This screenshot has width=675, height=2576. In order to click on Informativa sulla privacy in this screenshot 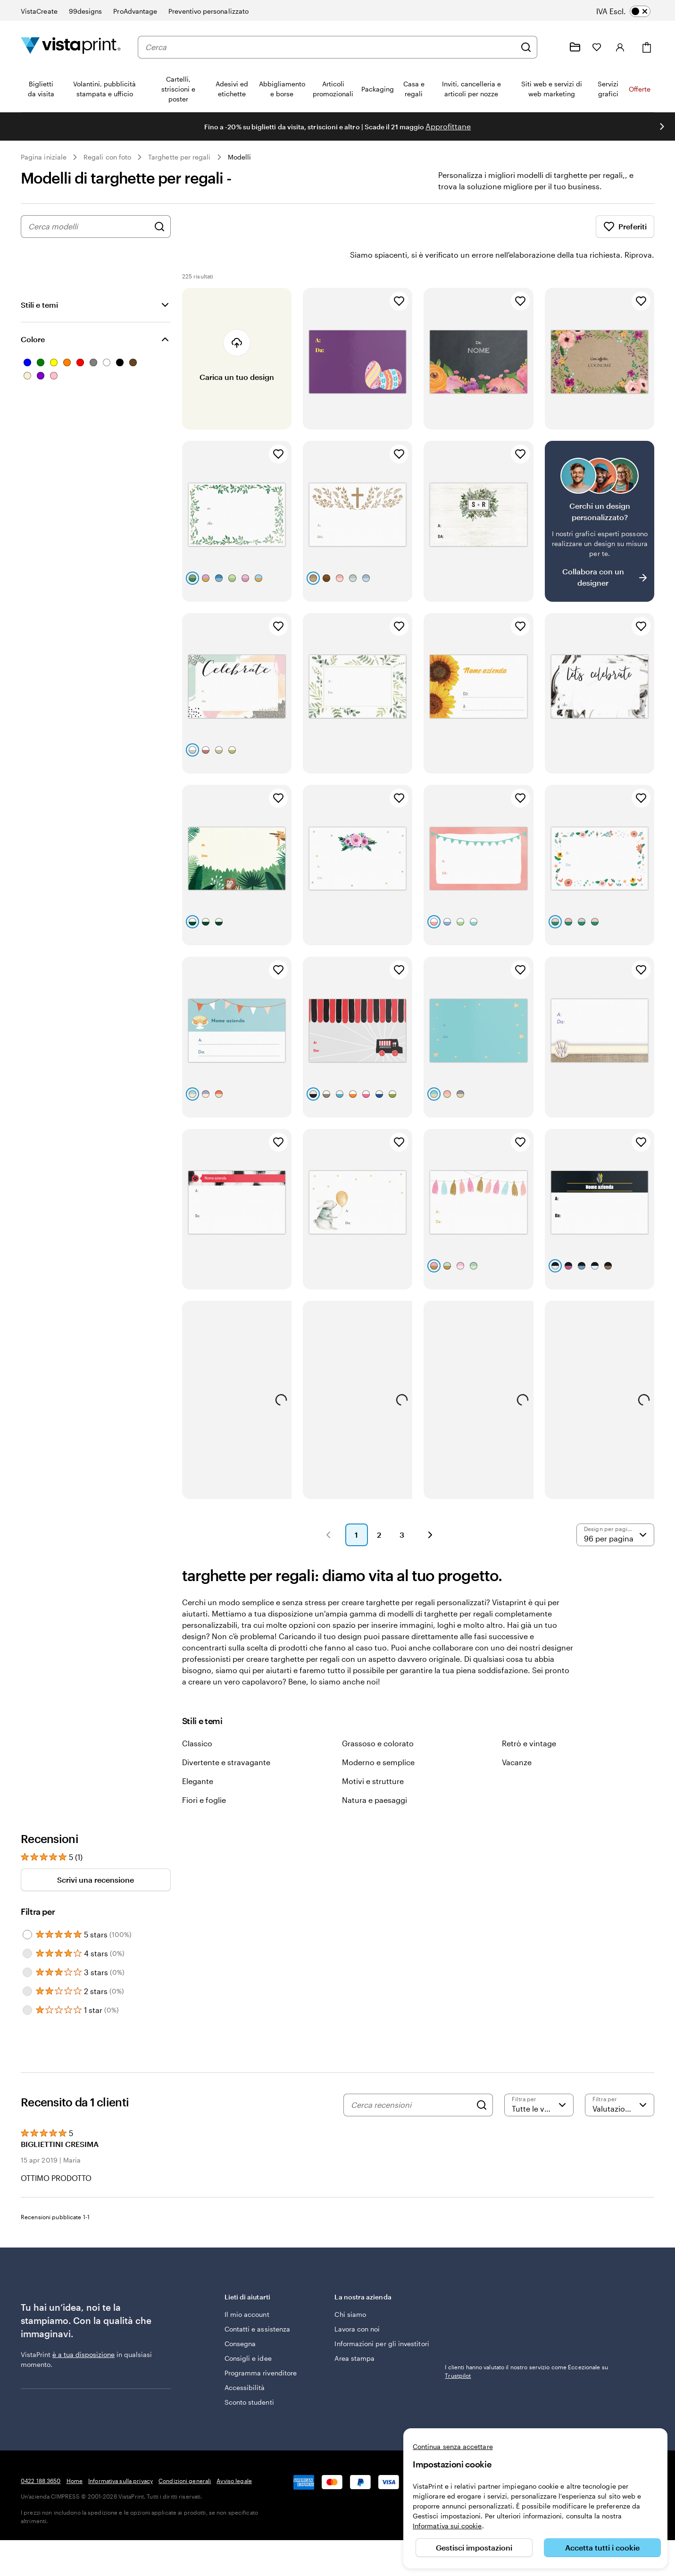, I will do `click(120, 2454)`.